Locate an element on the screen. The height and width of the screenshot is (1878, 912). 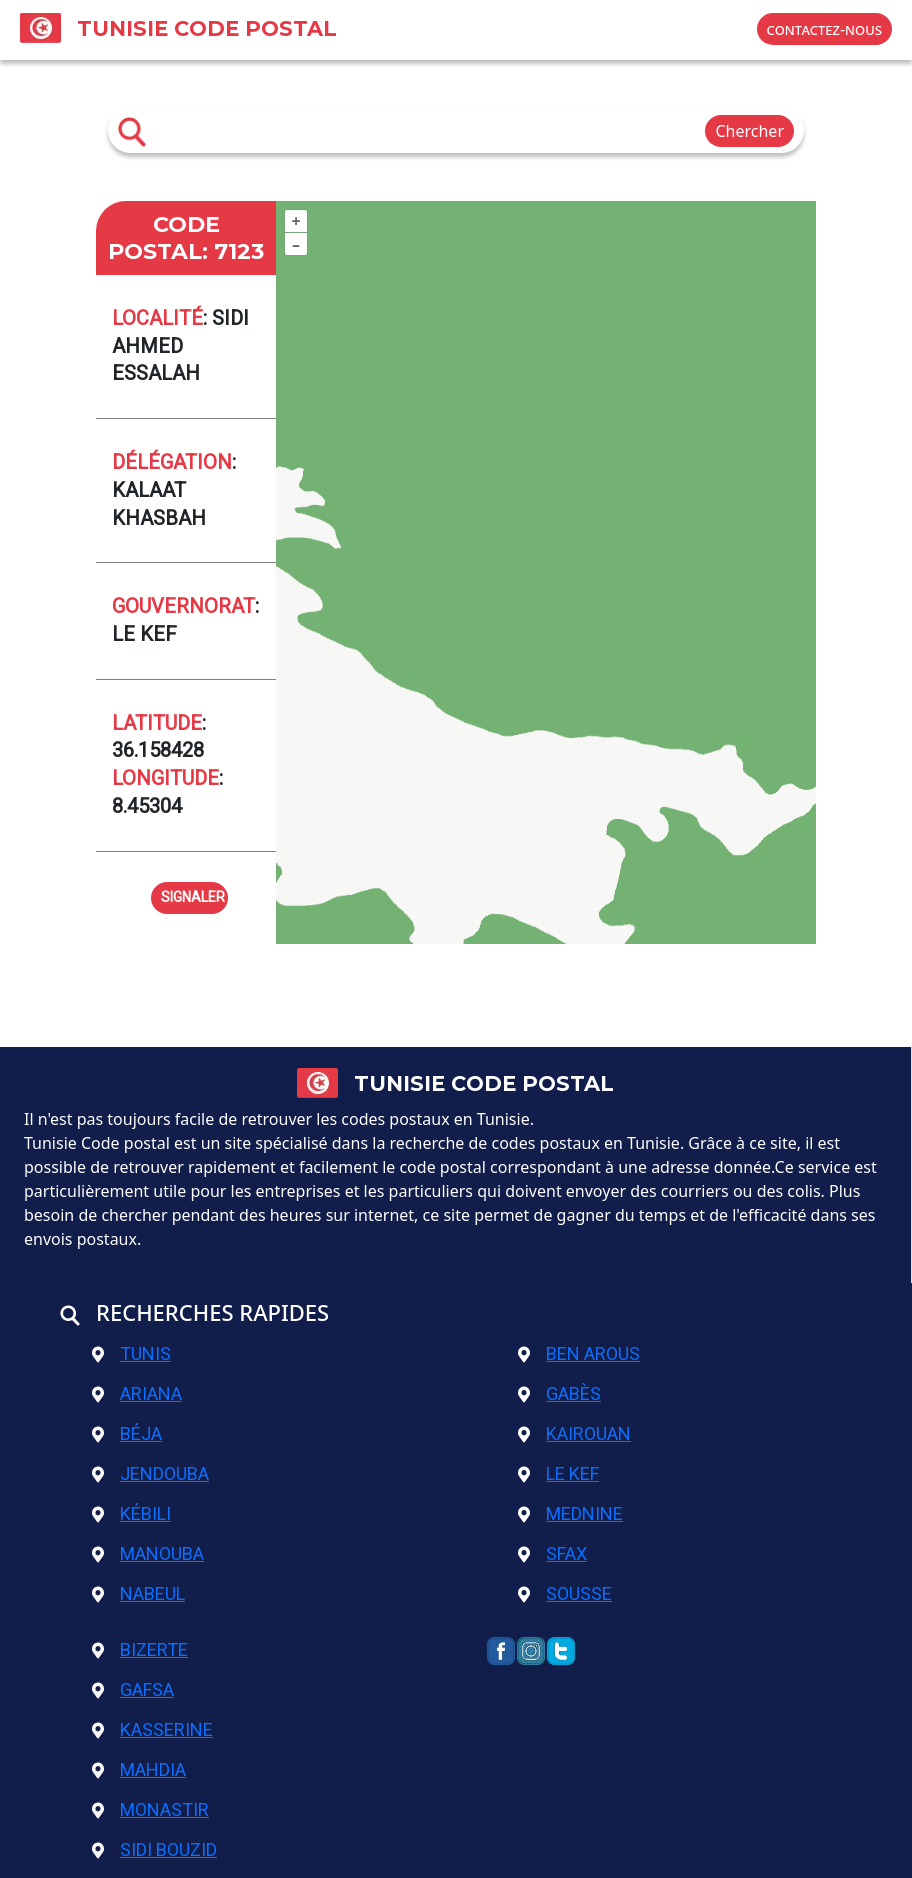
Bizerte is located at coordinates (140, 1649).